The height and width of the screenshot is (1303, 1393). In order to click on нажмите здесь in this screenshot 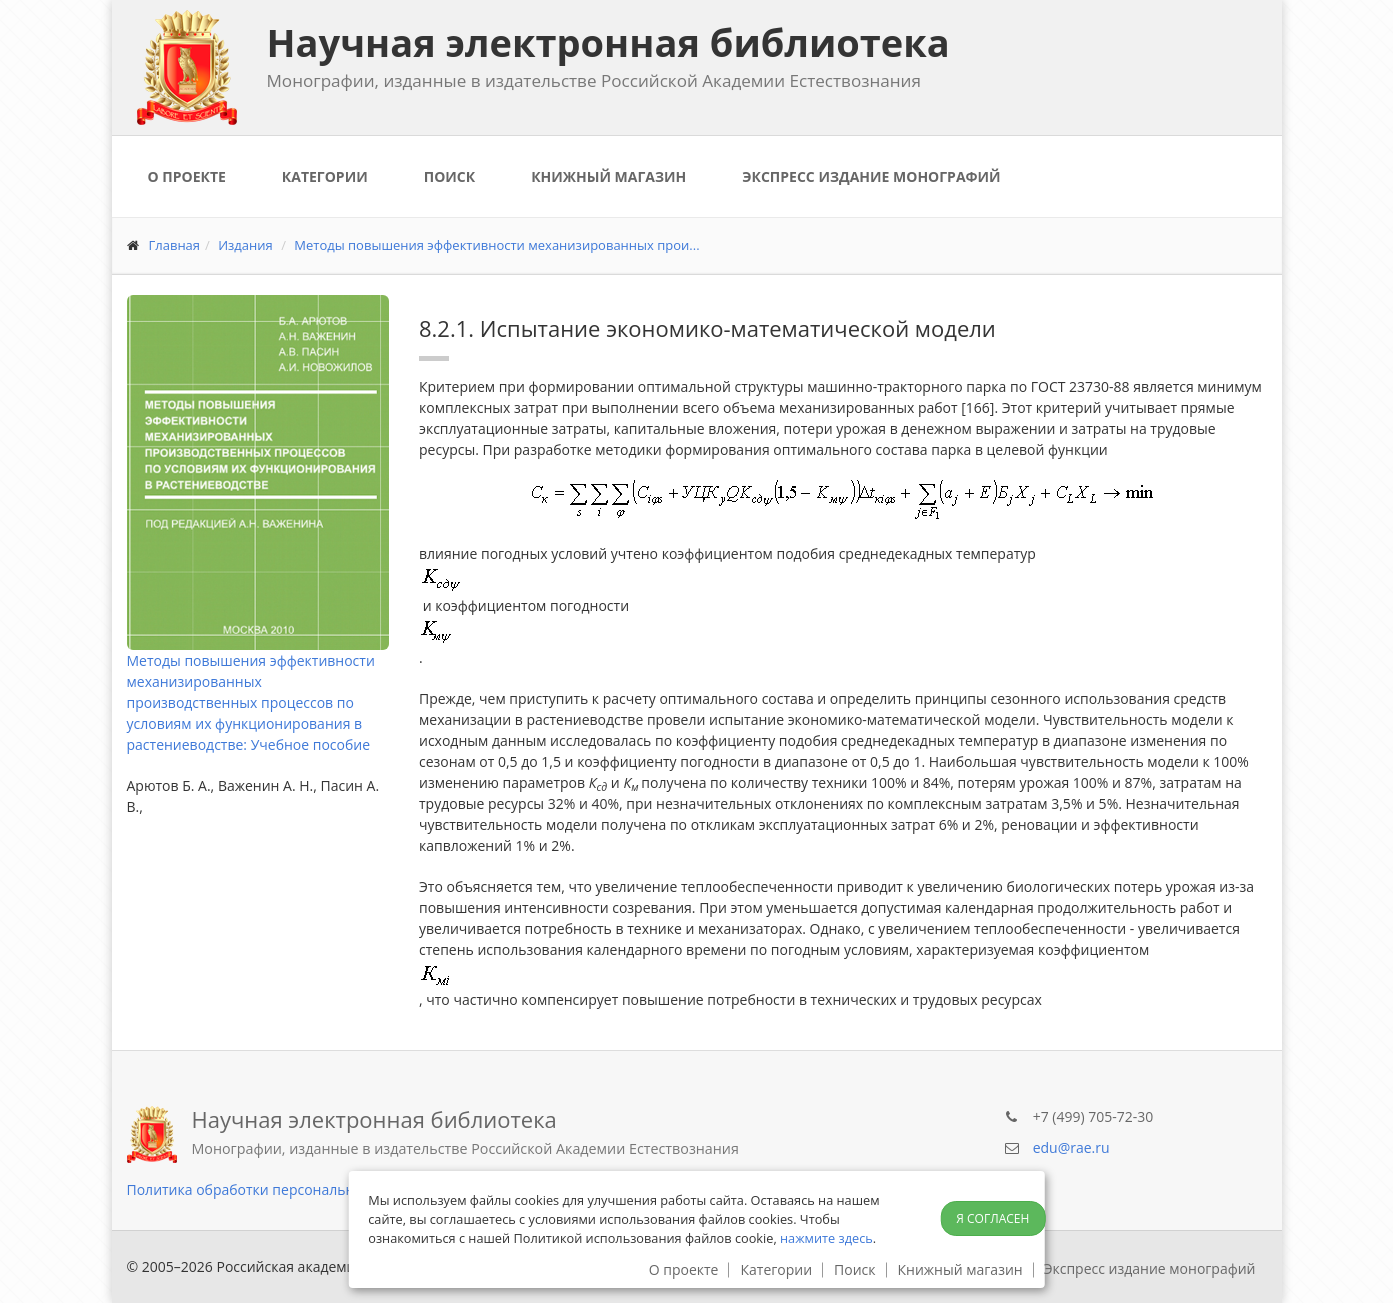, I will do `click(826, 1238)`.